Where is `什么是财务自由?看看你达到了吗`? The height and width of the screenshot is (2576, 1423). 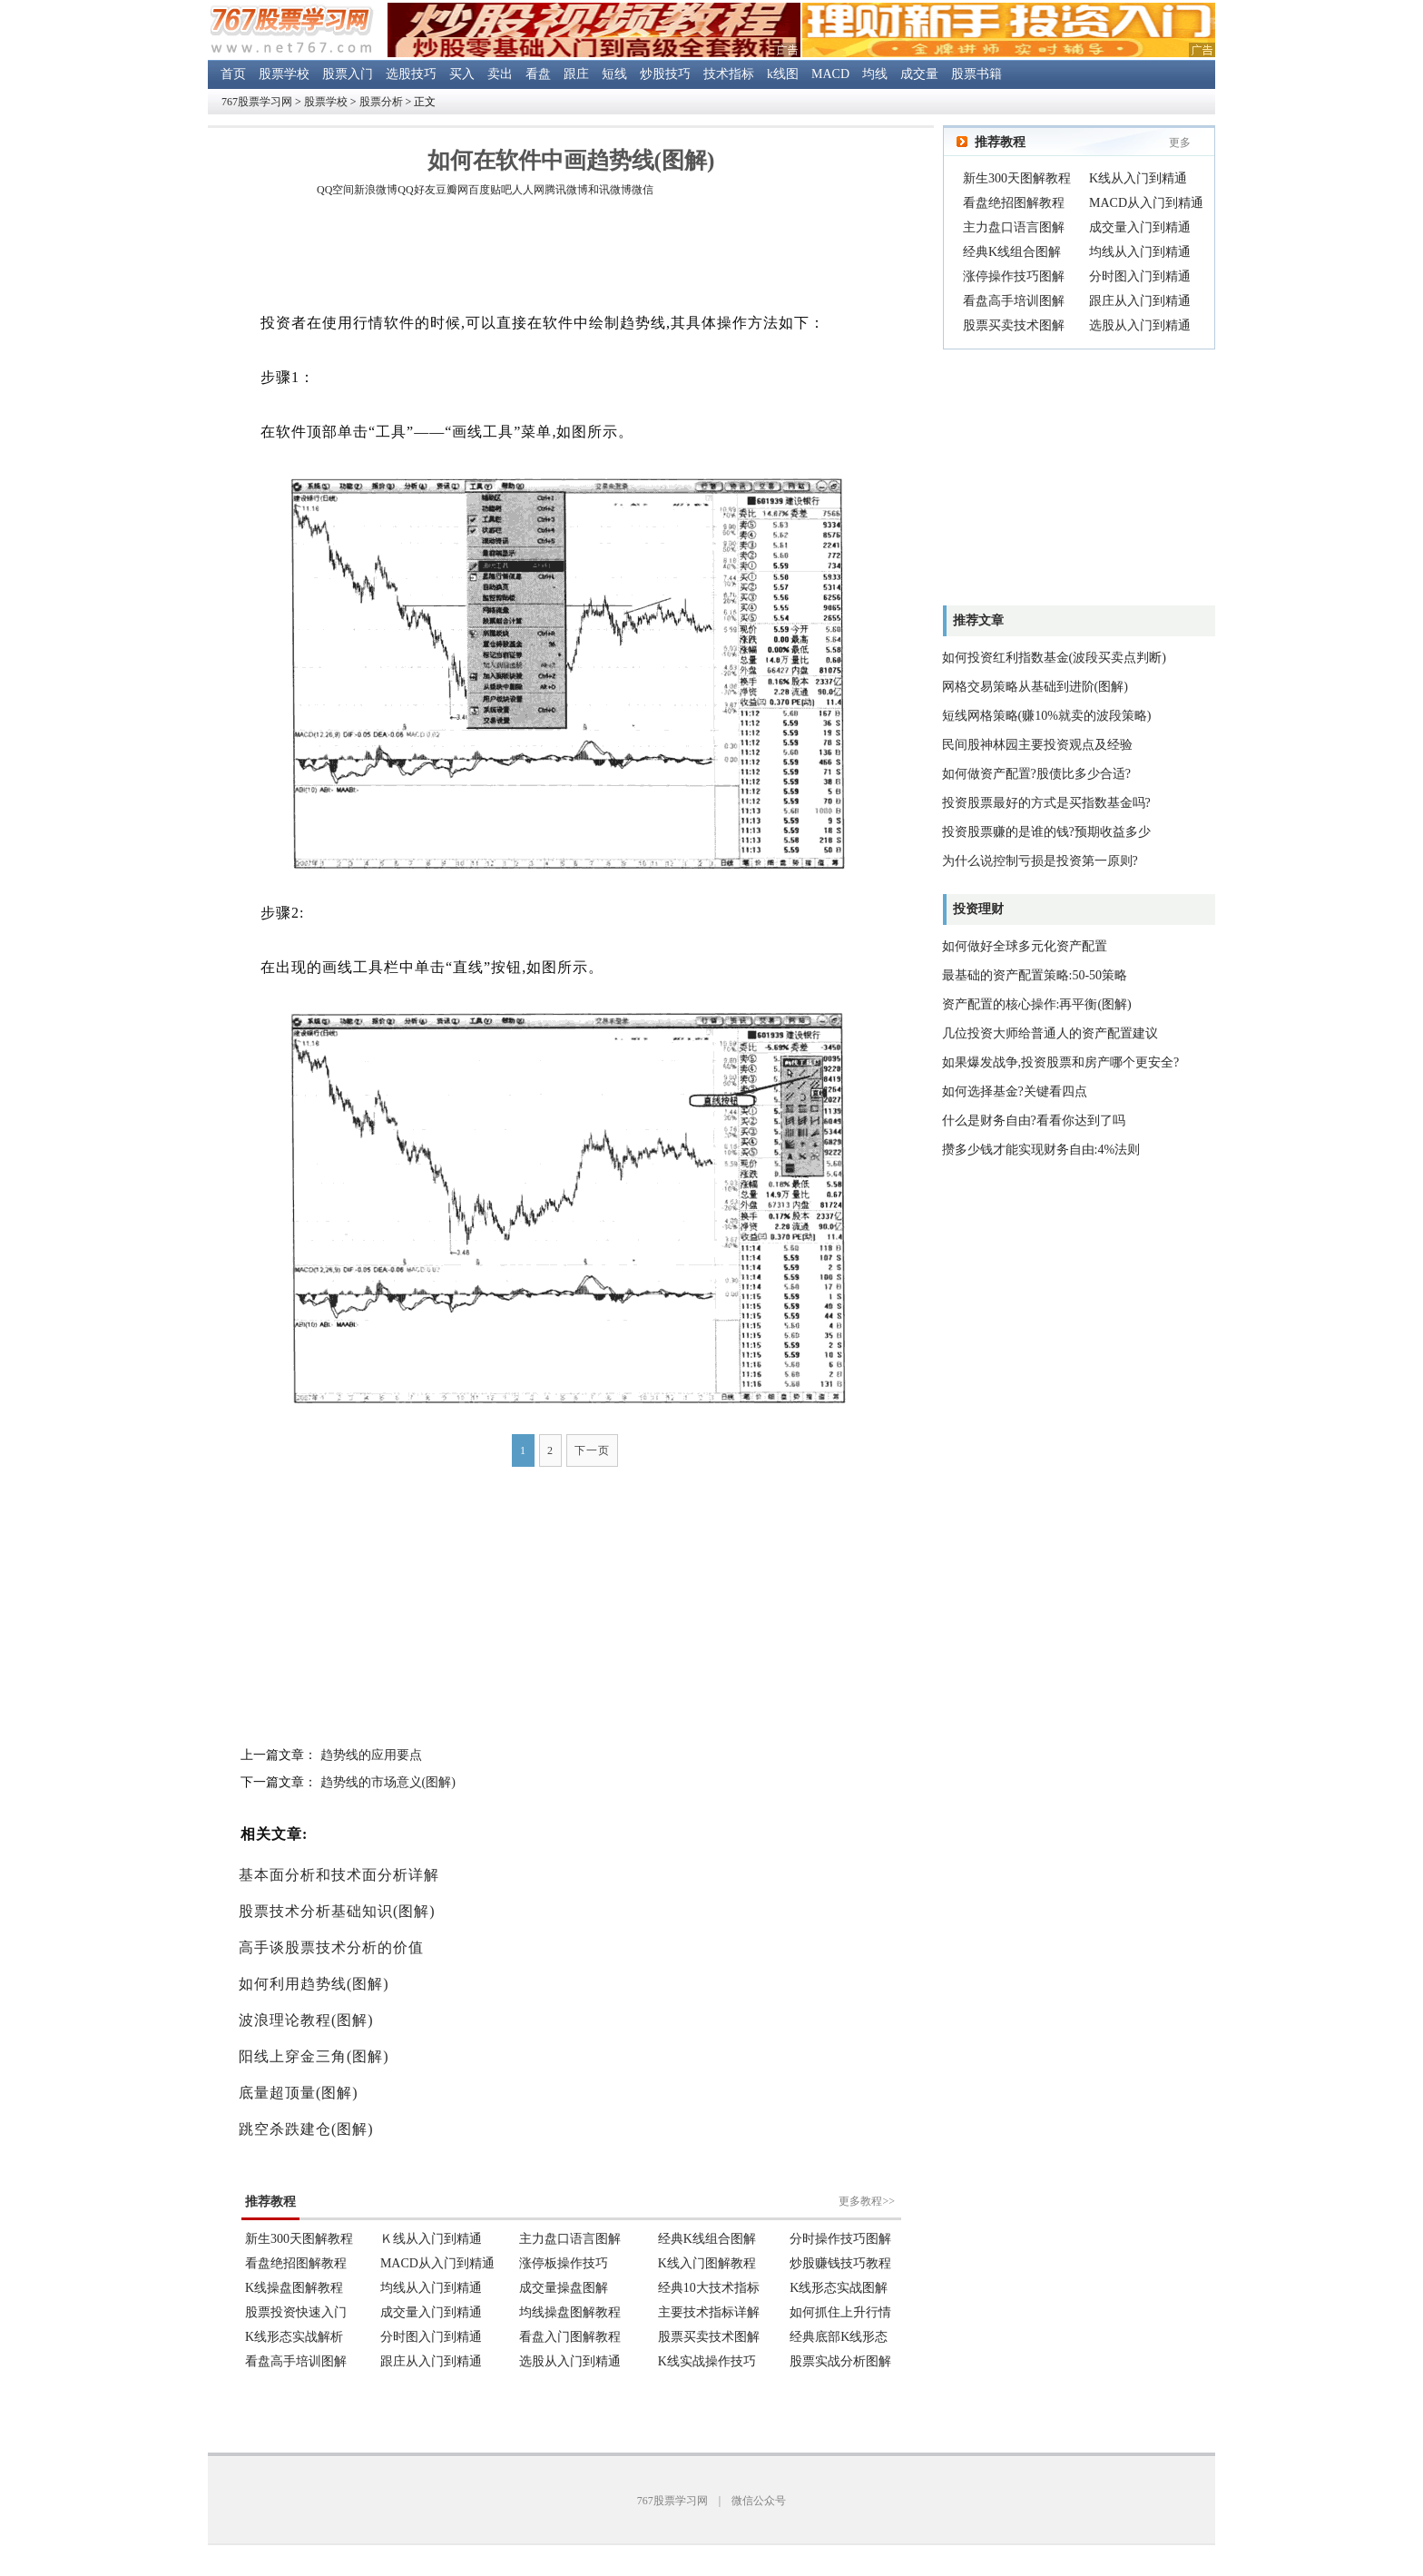 什么是财务自由?看看你达到了吗 is located at coordinates (1033, 1120).